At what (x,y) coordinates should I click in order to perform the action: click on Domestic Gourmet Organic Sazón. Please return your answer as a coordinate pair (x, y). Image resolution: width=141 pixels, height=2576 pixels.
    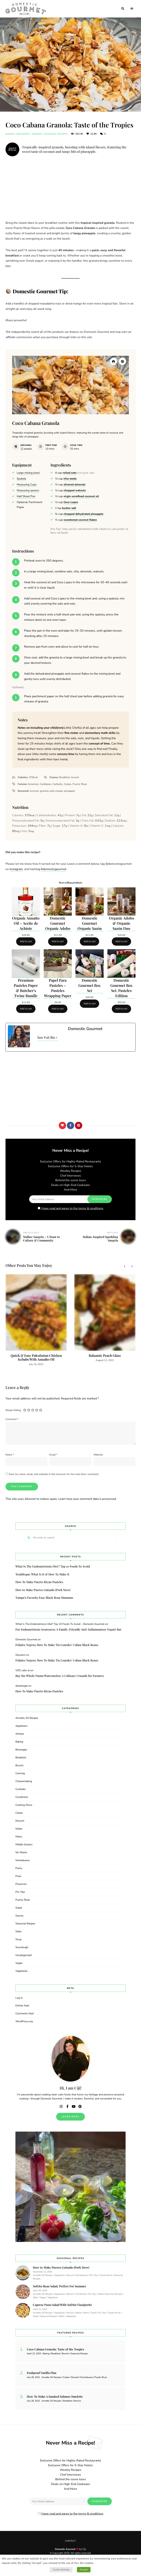
    Looking at the image, I should click on (89, 923).